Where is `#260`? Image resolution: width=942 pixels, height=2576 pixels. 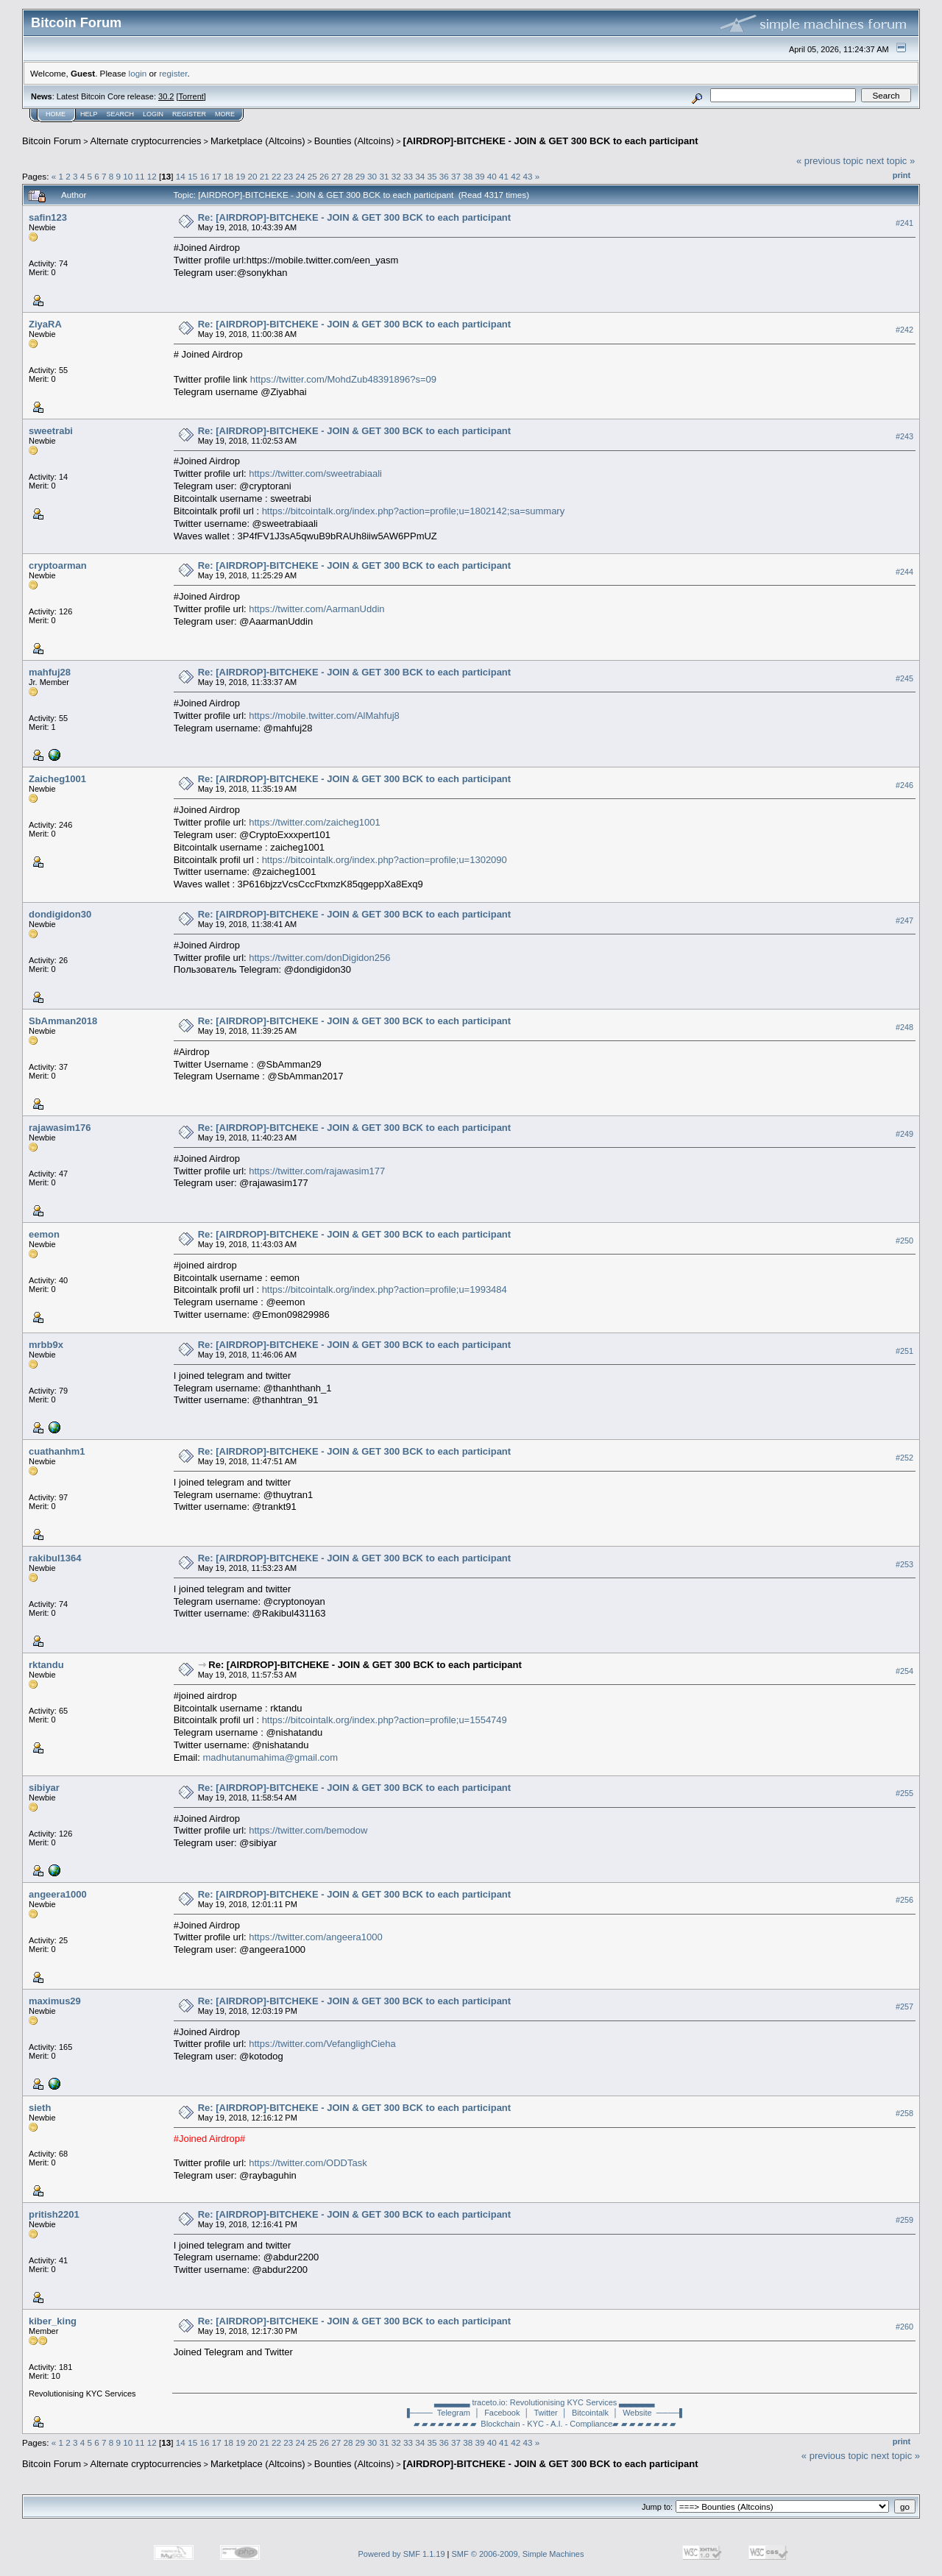 #260 is located at coordinates (904, 2327).